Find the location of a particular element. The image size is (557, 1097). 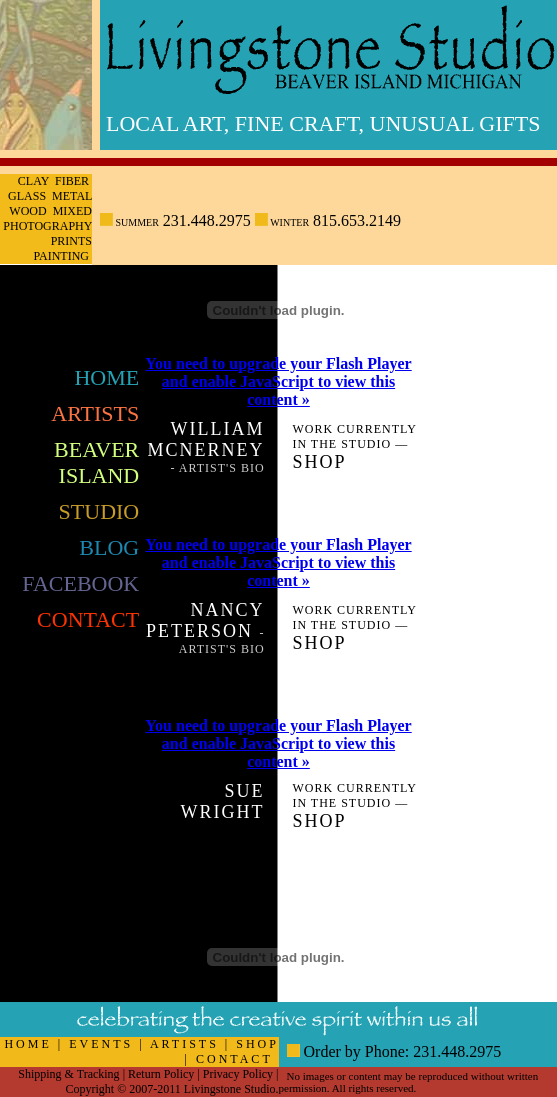

Shipping & Tracking is located at coordinates (68, 1074).